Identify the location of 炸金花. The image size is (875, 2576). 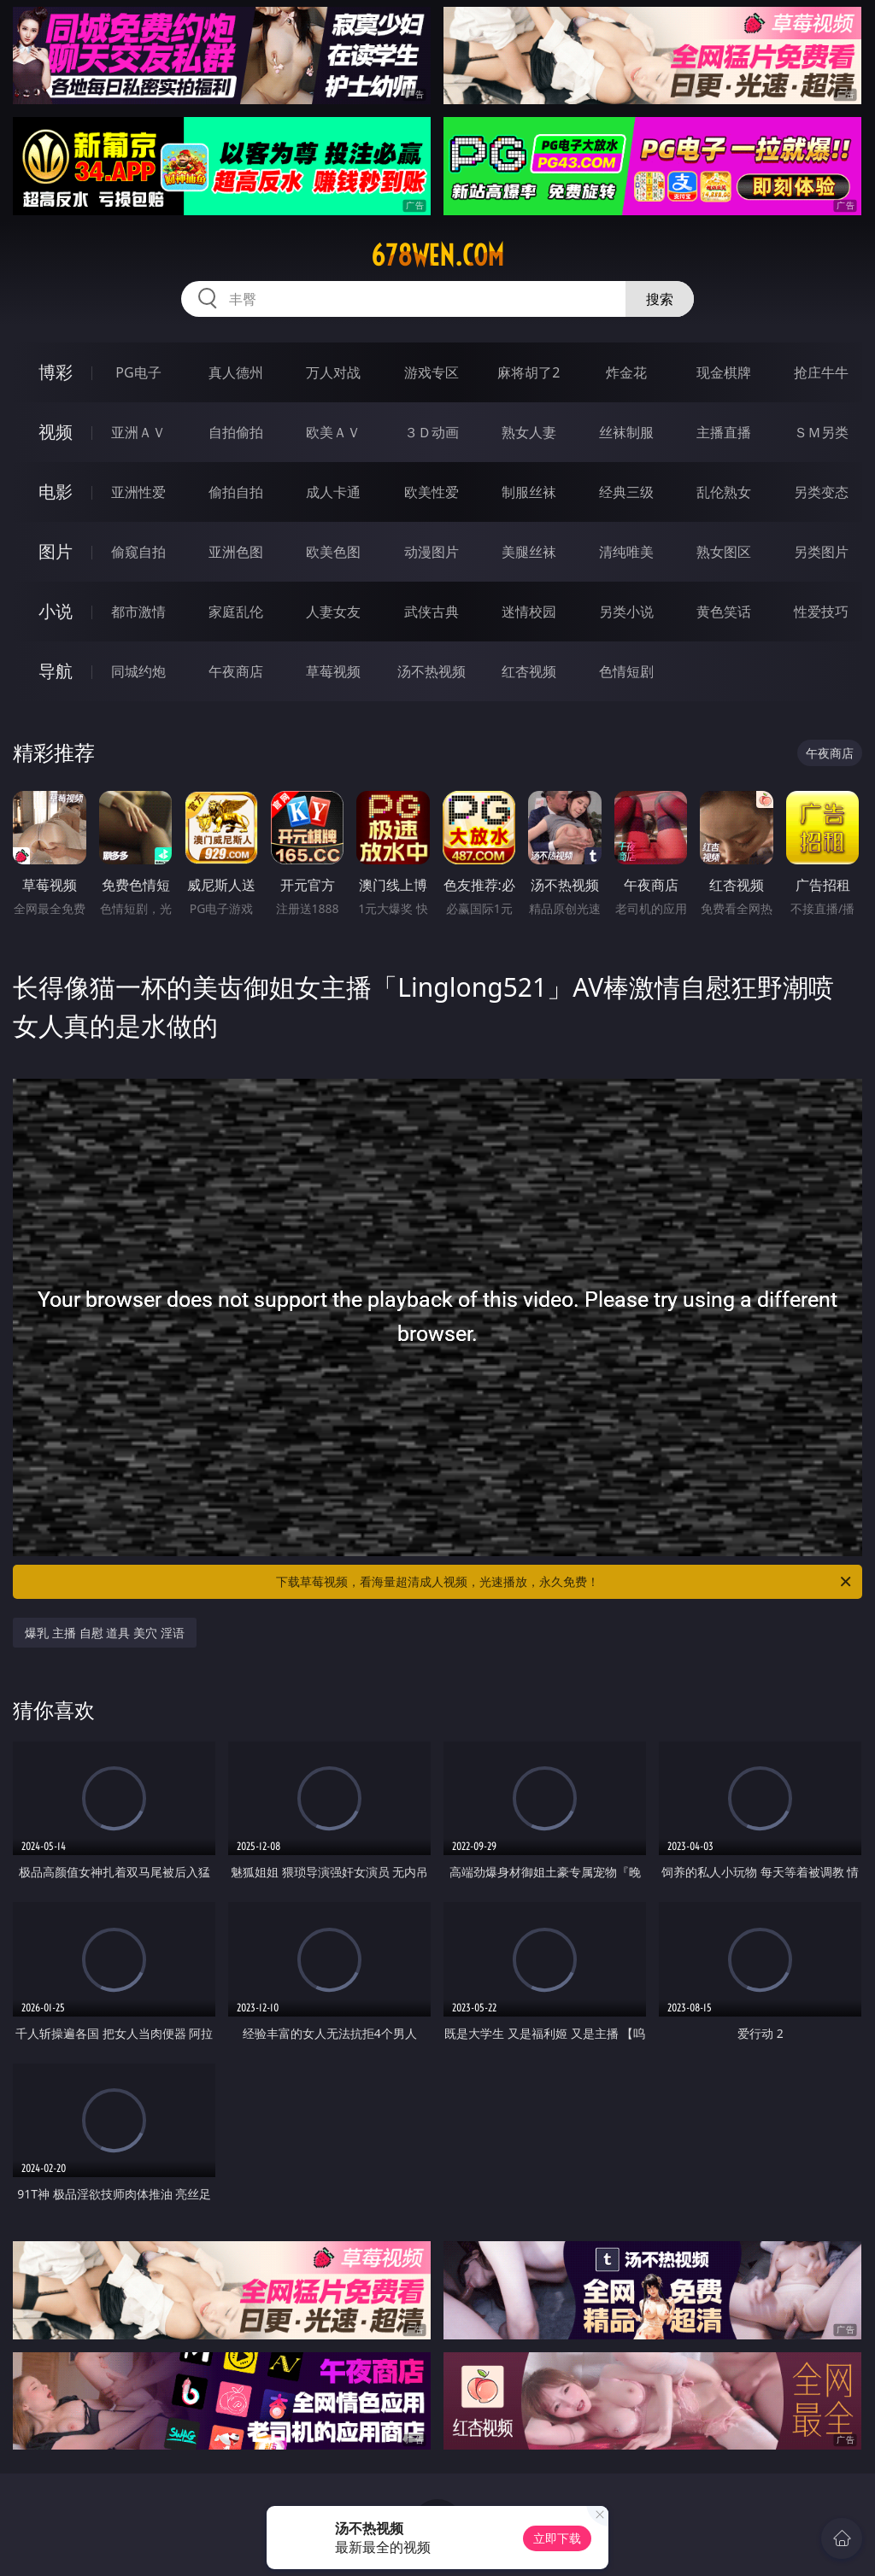
(626, 372).